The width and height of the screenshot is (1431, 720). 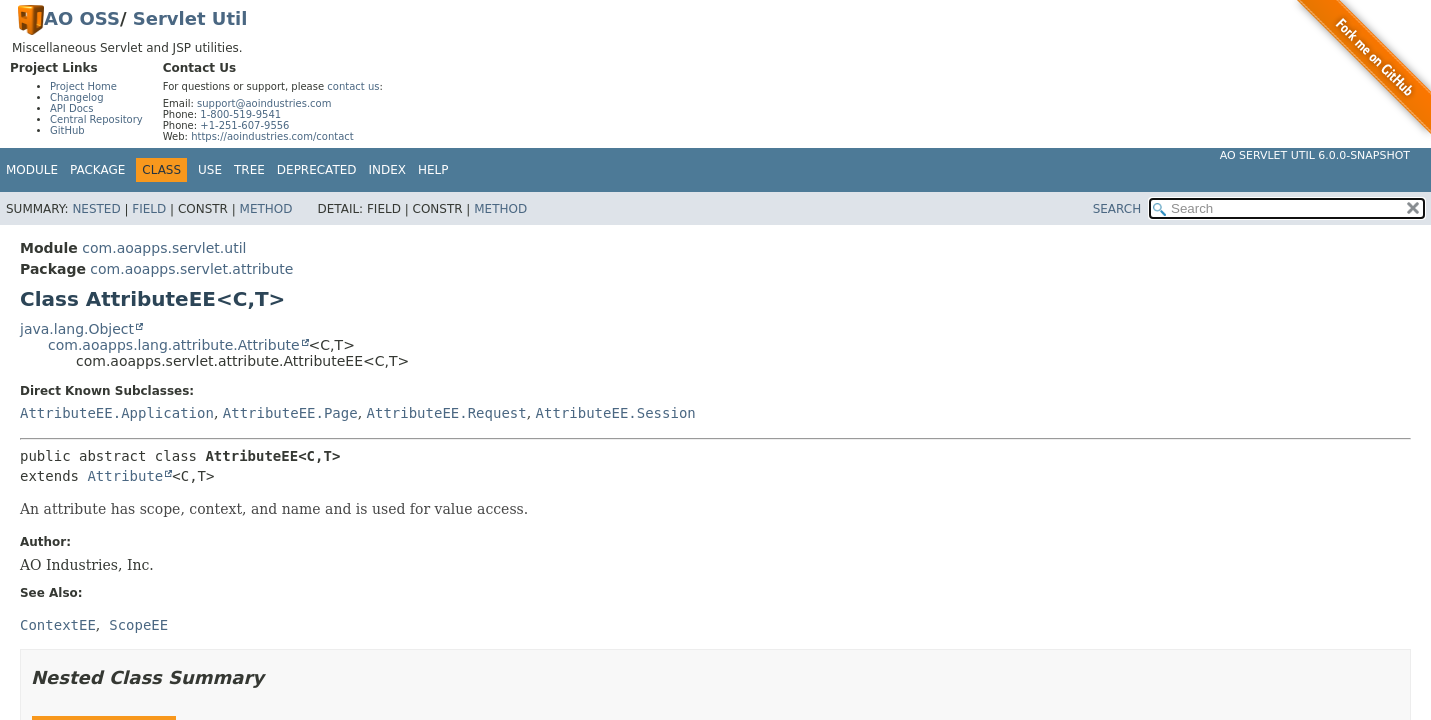 I want to click on Field, so click(x=149, y=209).